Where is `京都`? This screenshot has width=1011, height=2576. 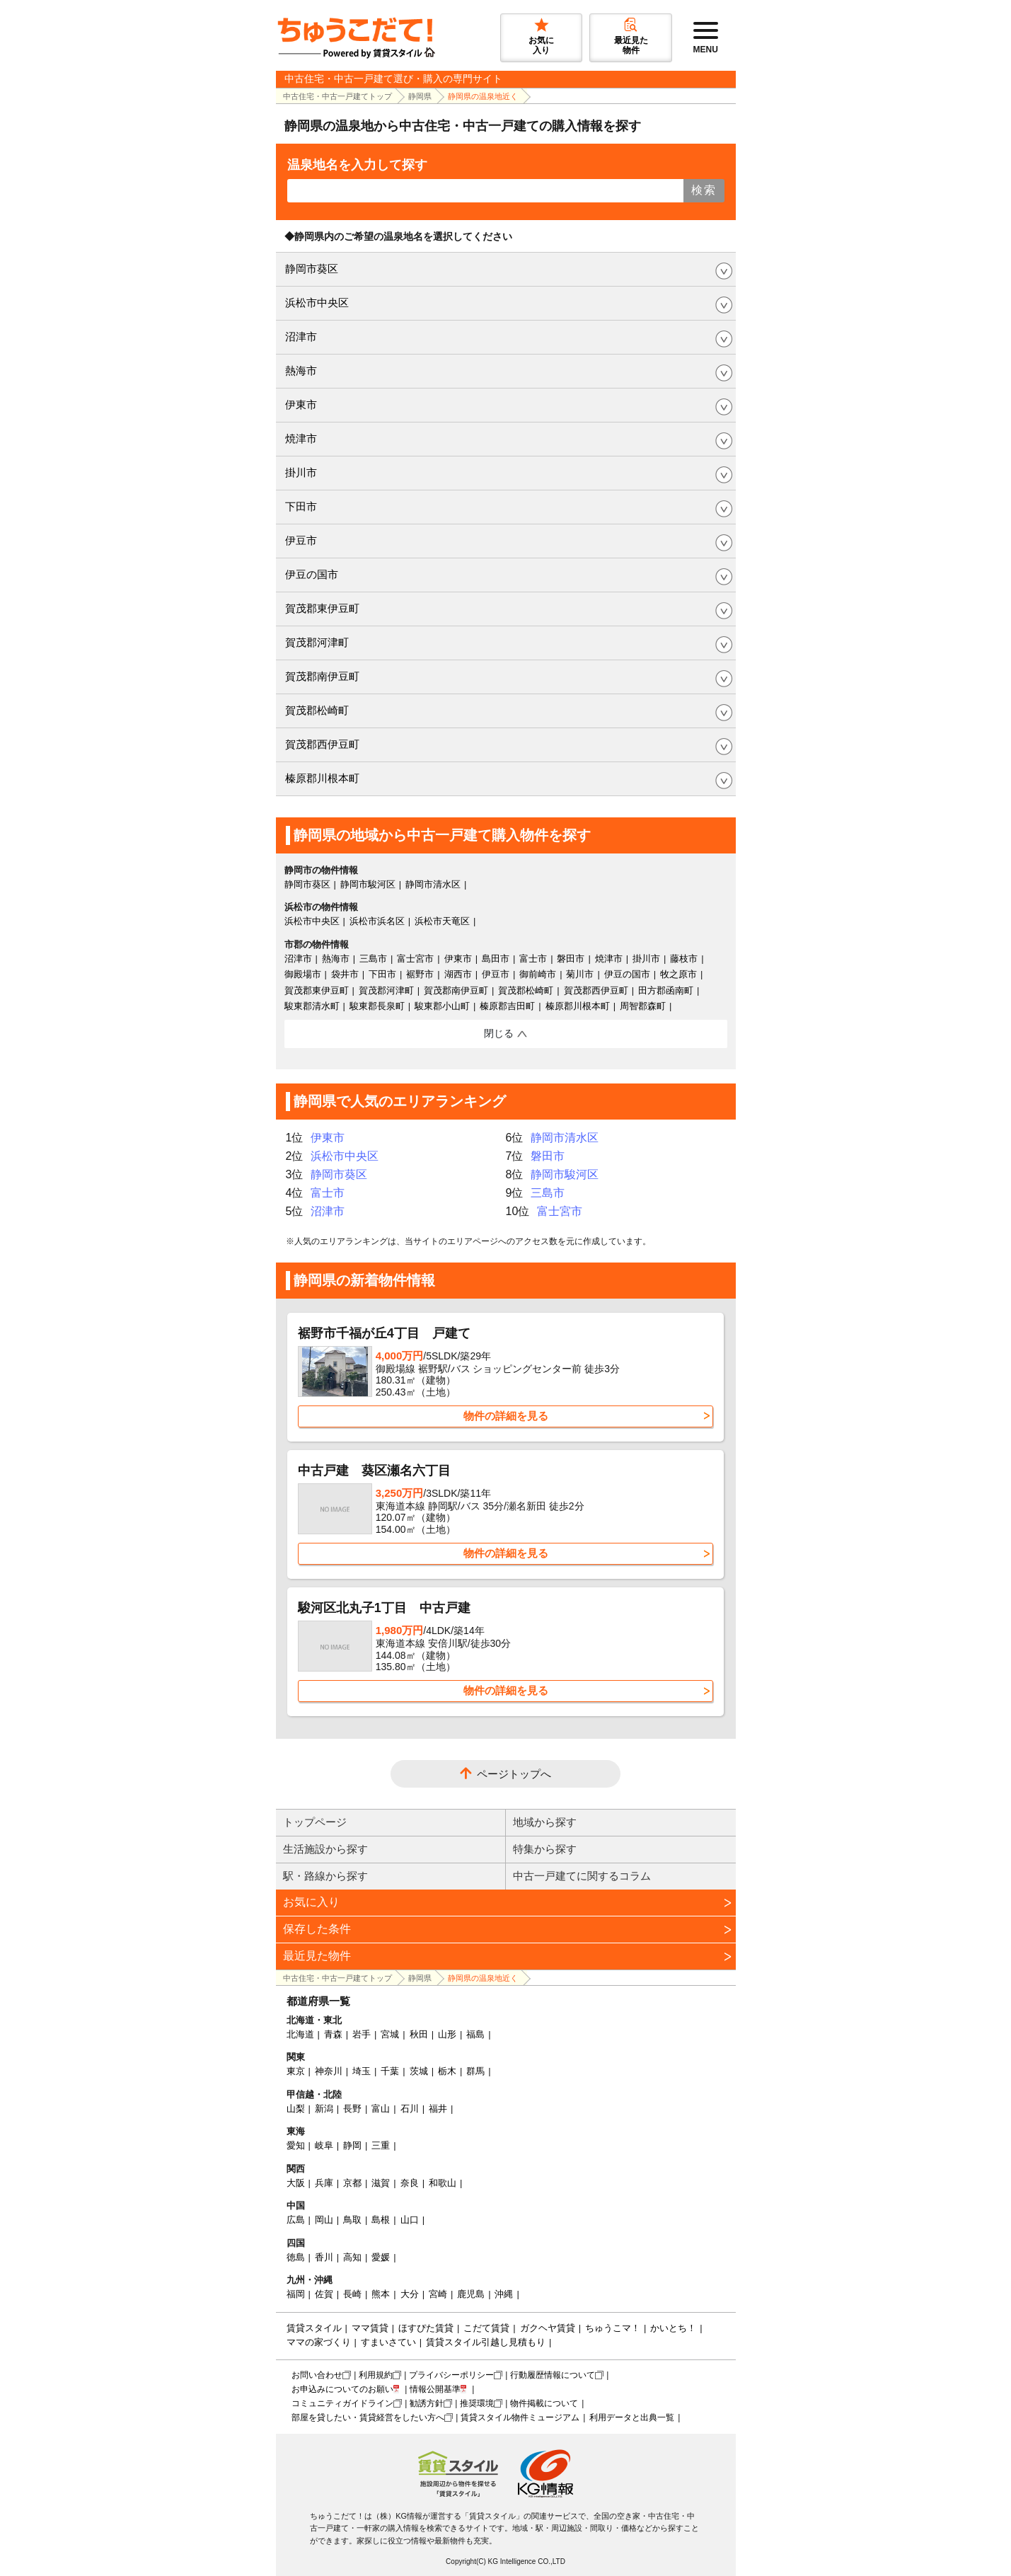
京都 is located at coordinates (352, 2183).